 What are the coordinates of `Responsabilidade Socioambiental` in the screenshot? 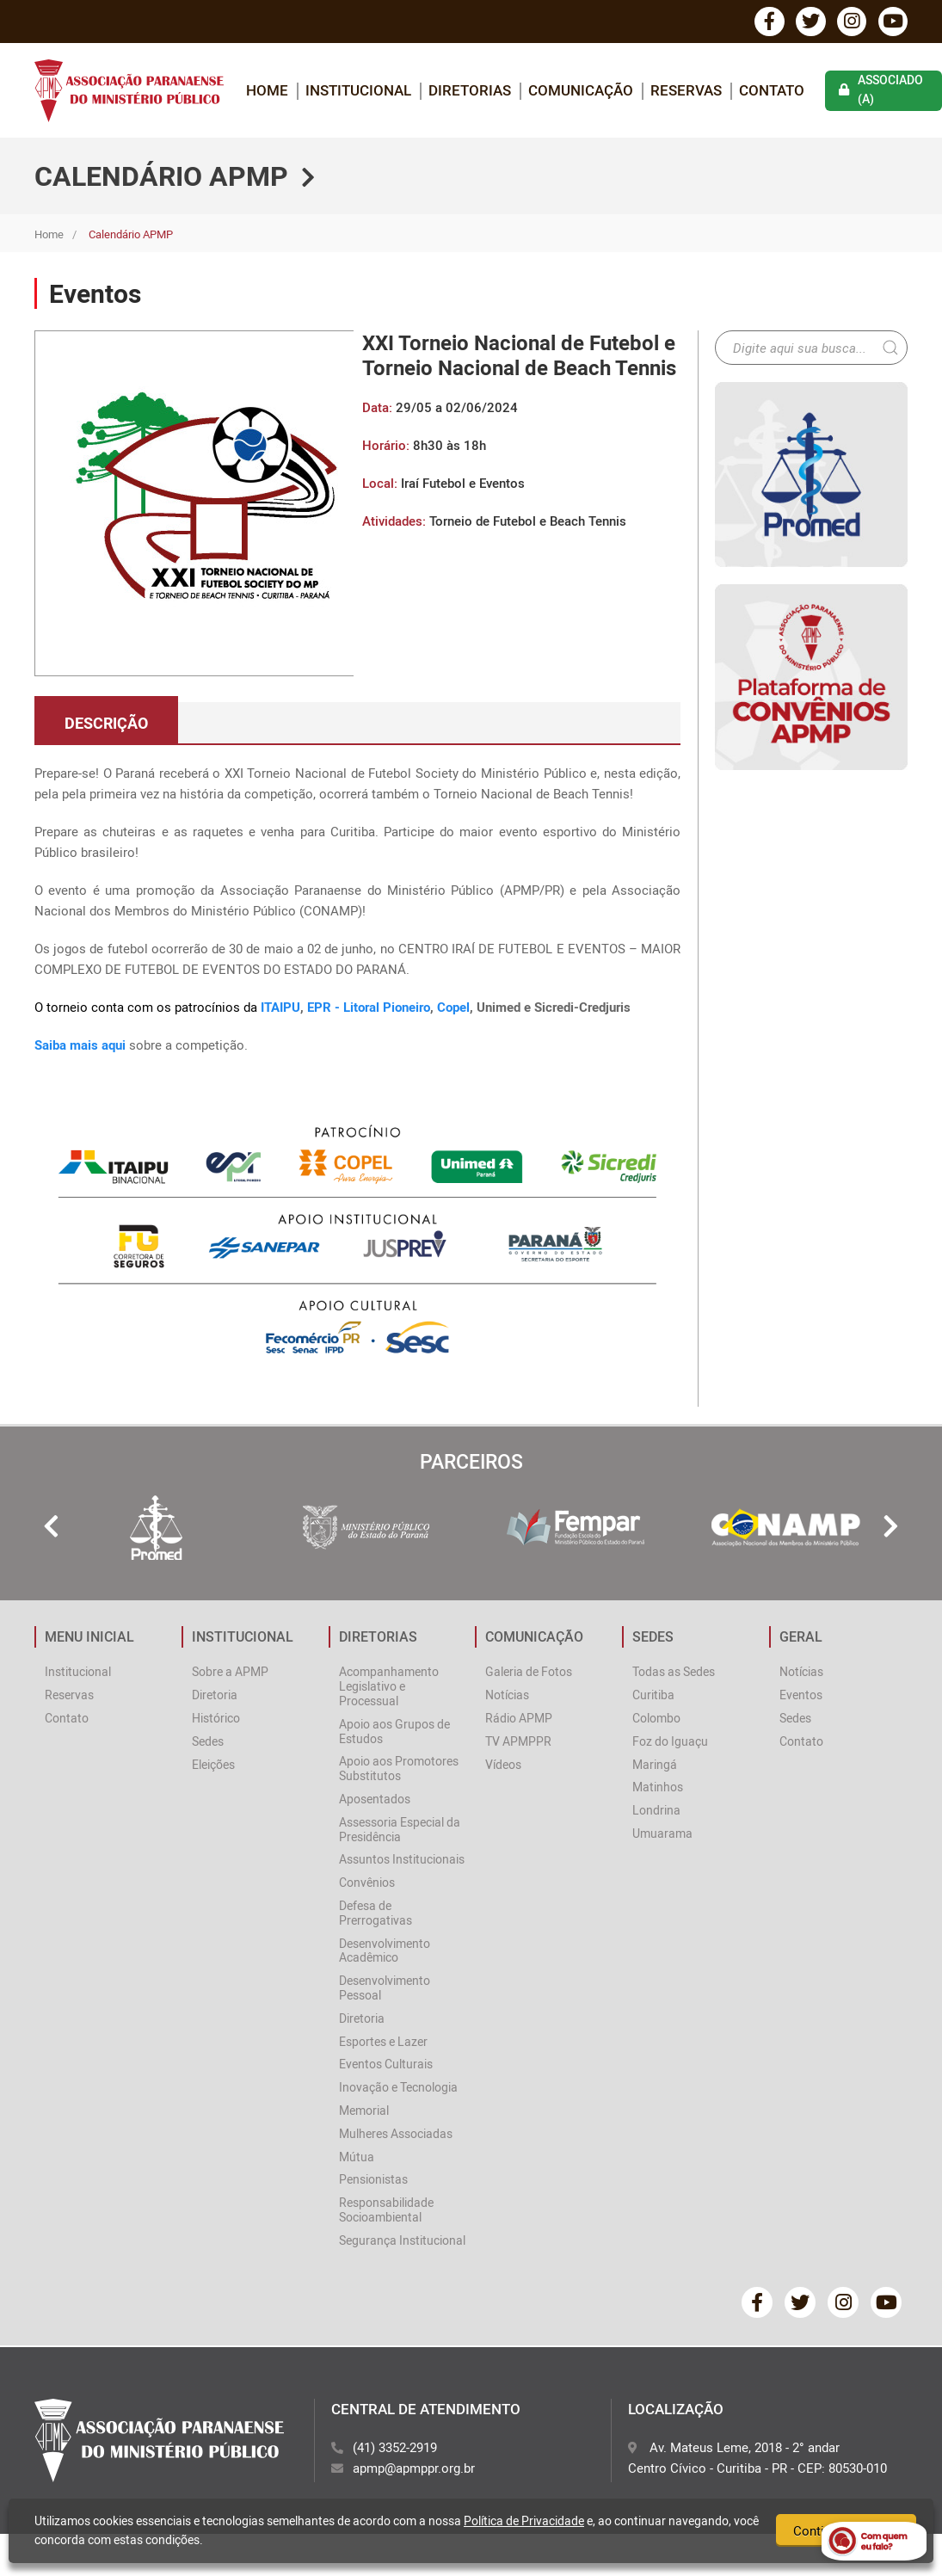 It's located at (386, 2211).